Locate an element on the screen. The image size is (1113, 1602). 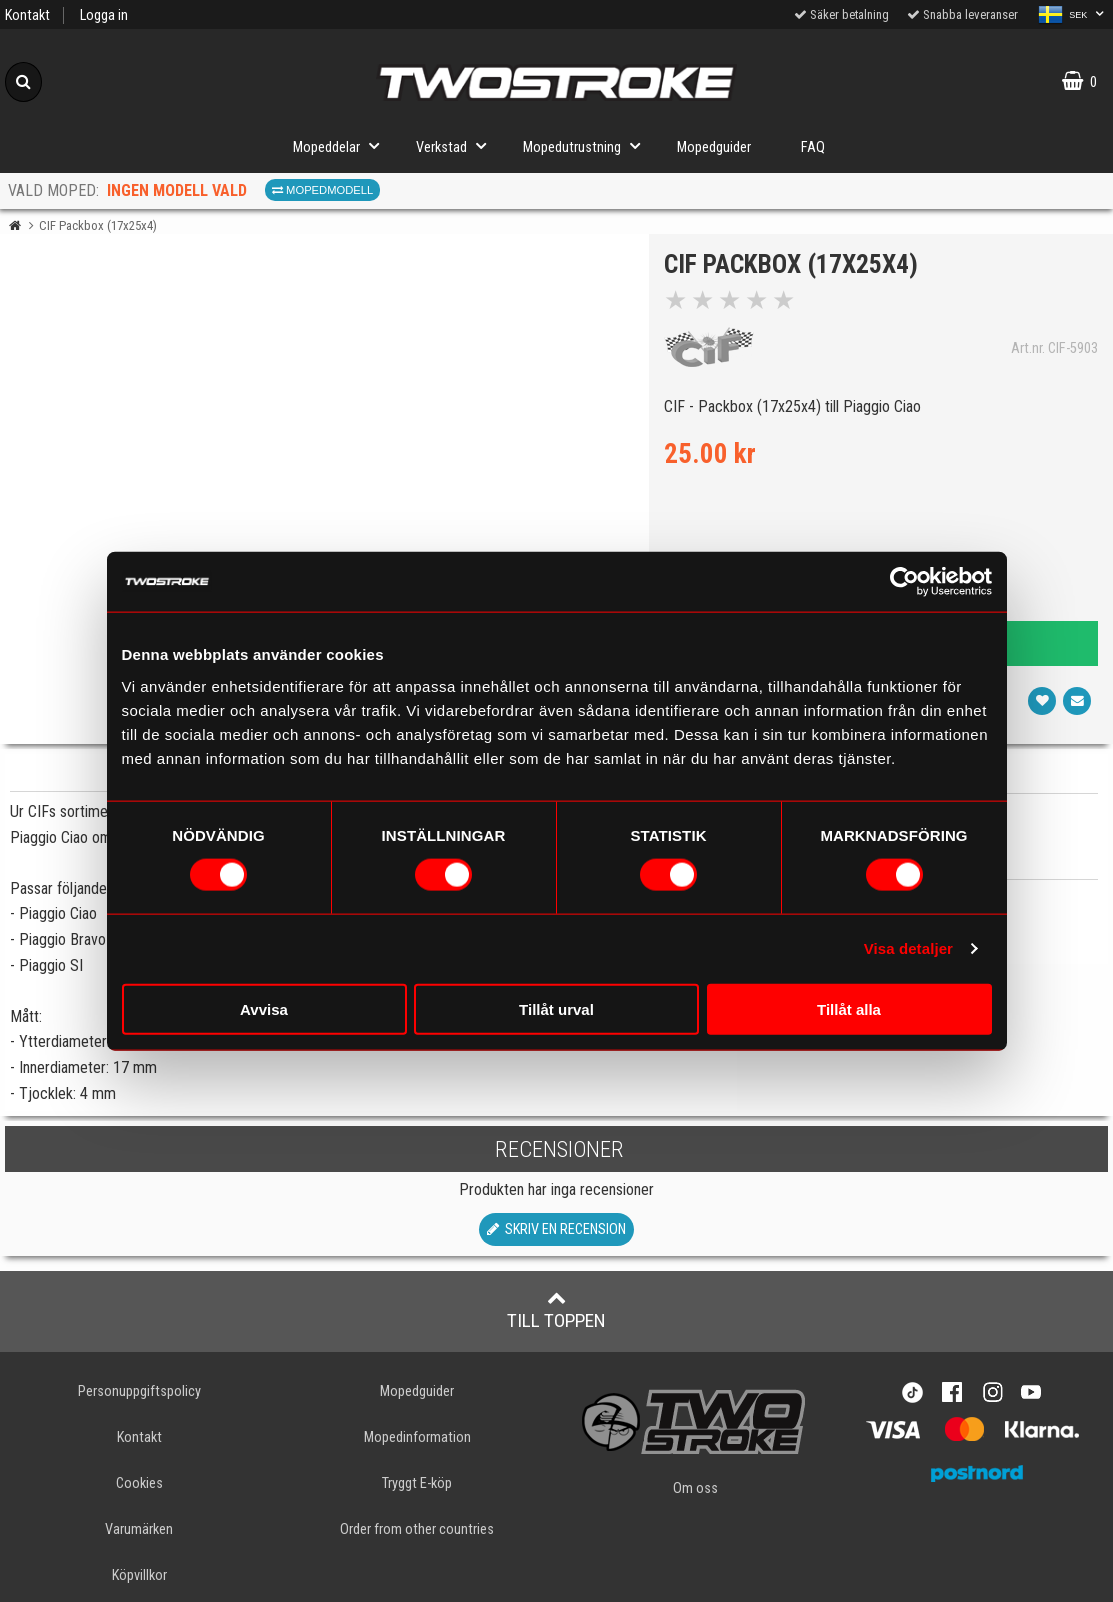
Köpvillkor is located at coordinates (139, 1575).